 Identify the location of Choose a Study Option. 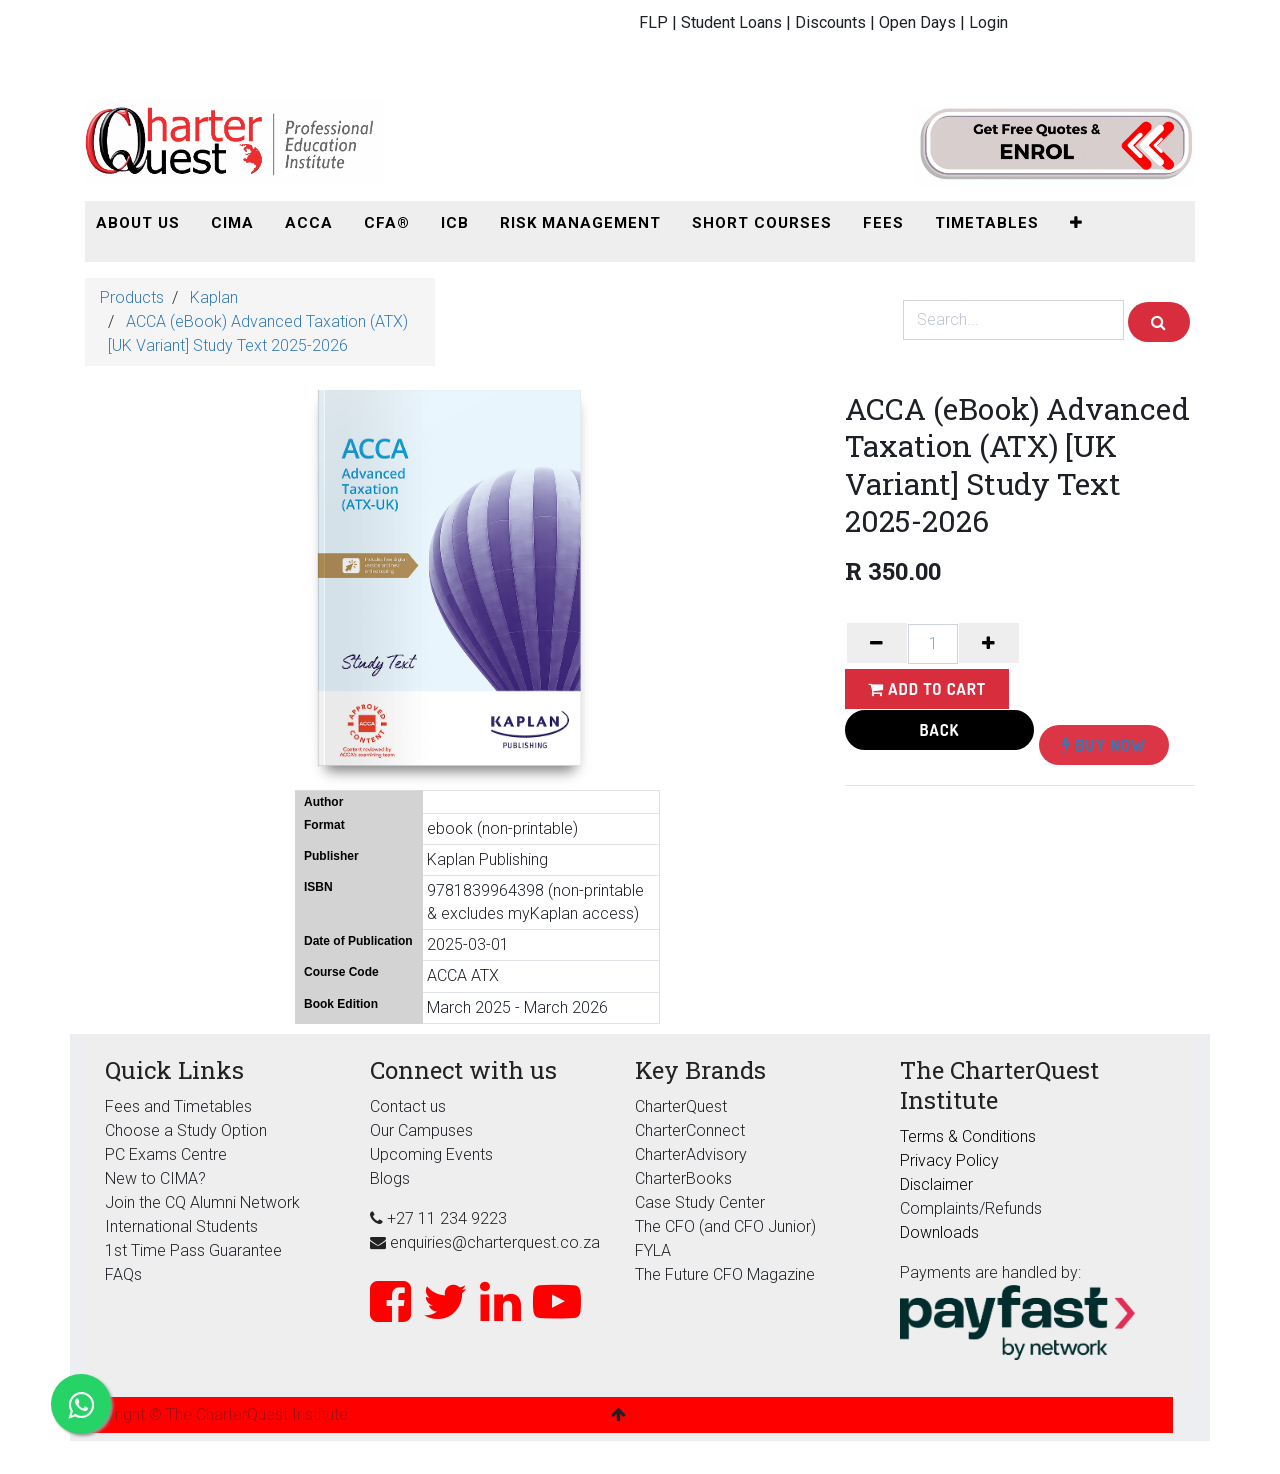
(186, 1130).